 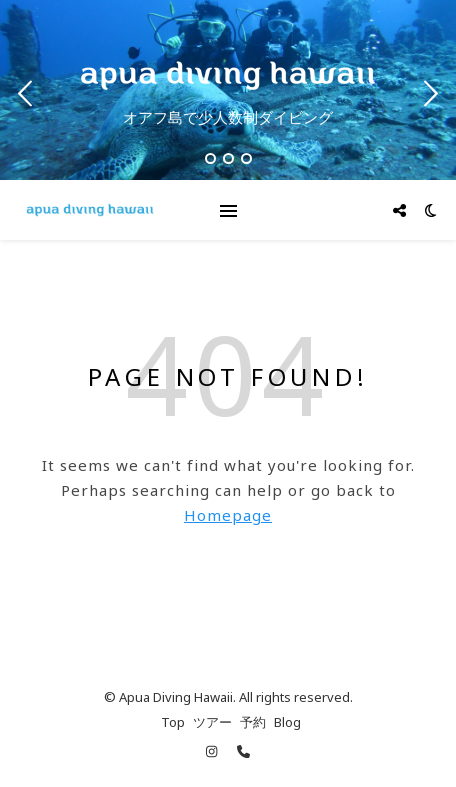 I want to click on [instagram], so click(x=213, y=752).